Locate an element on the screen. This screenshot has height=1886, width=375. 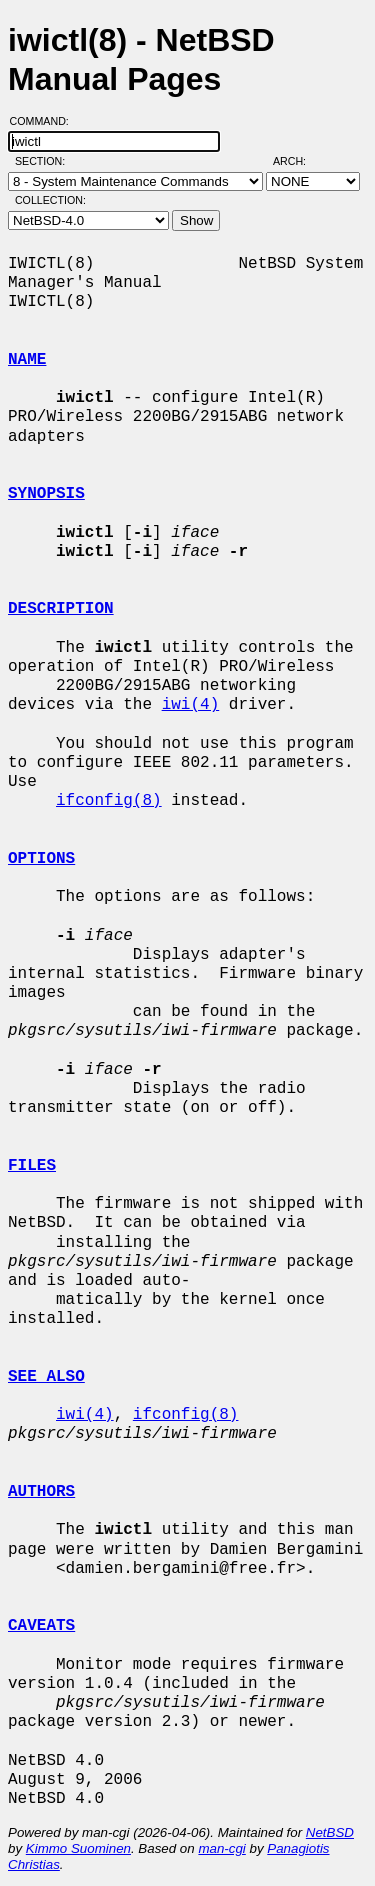
NAME is located at coordinates (27, 360).